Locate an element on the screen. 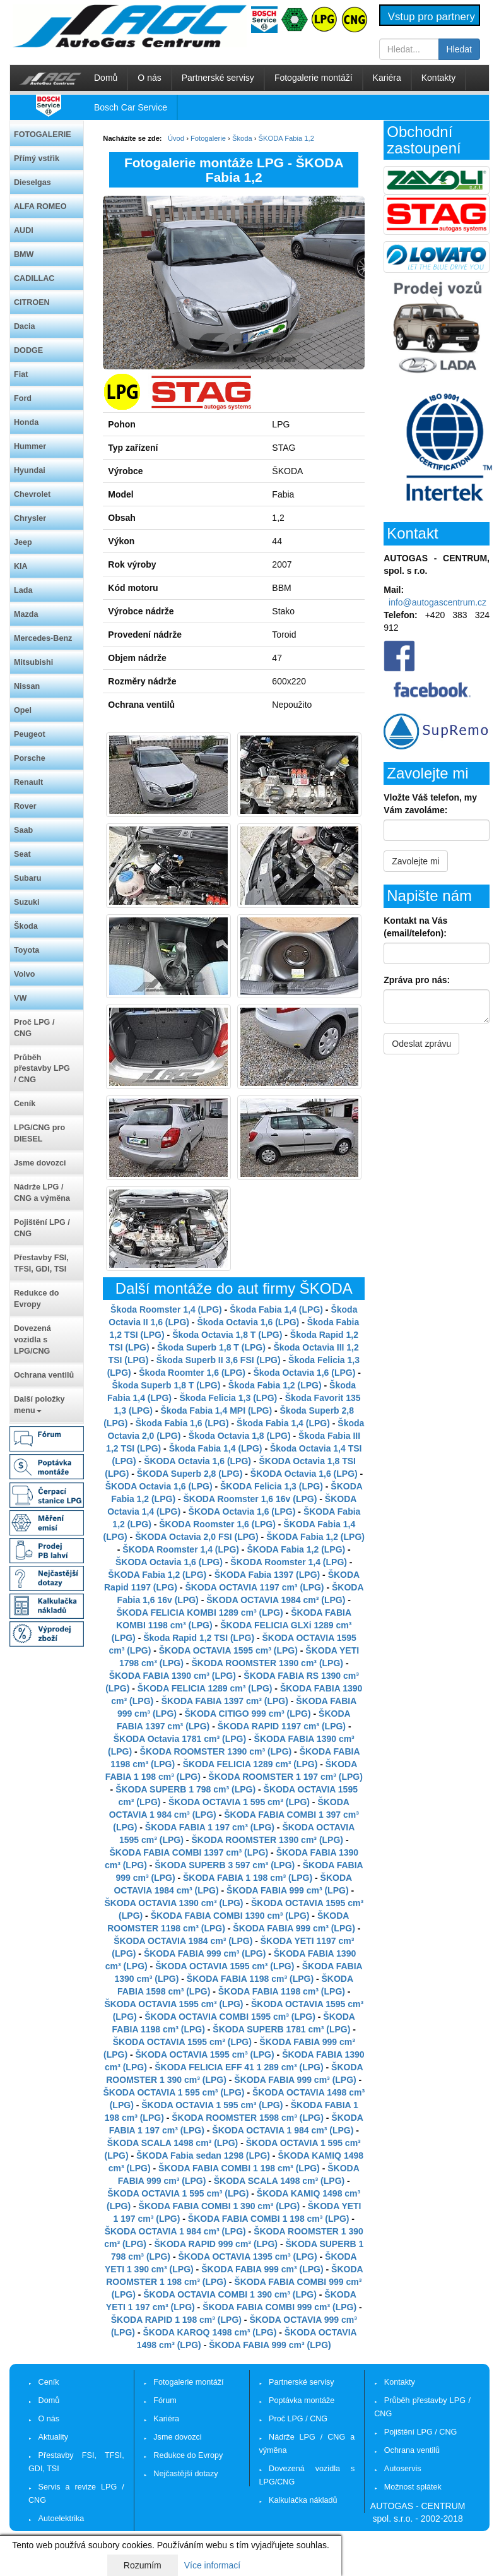 This screenshot has height=2576, width=499. Mazda is located at coordinates (26, 614).